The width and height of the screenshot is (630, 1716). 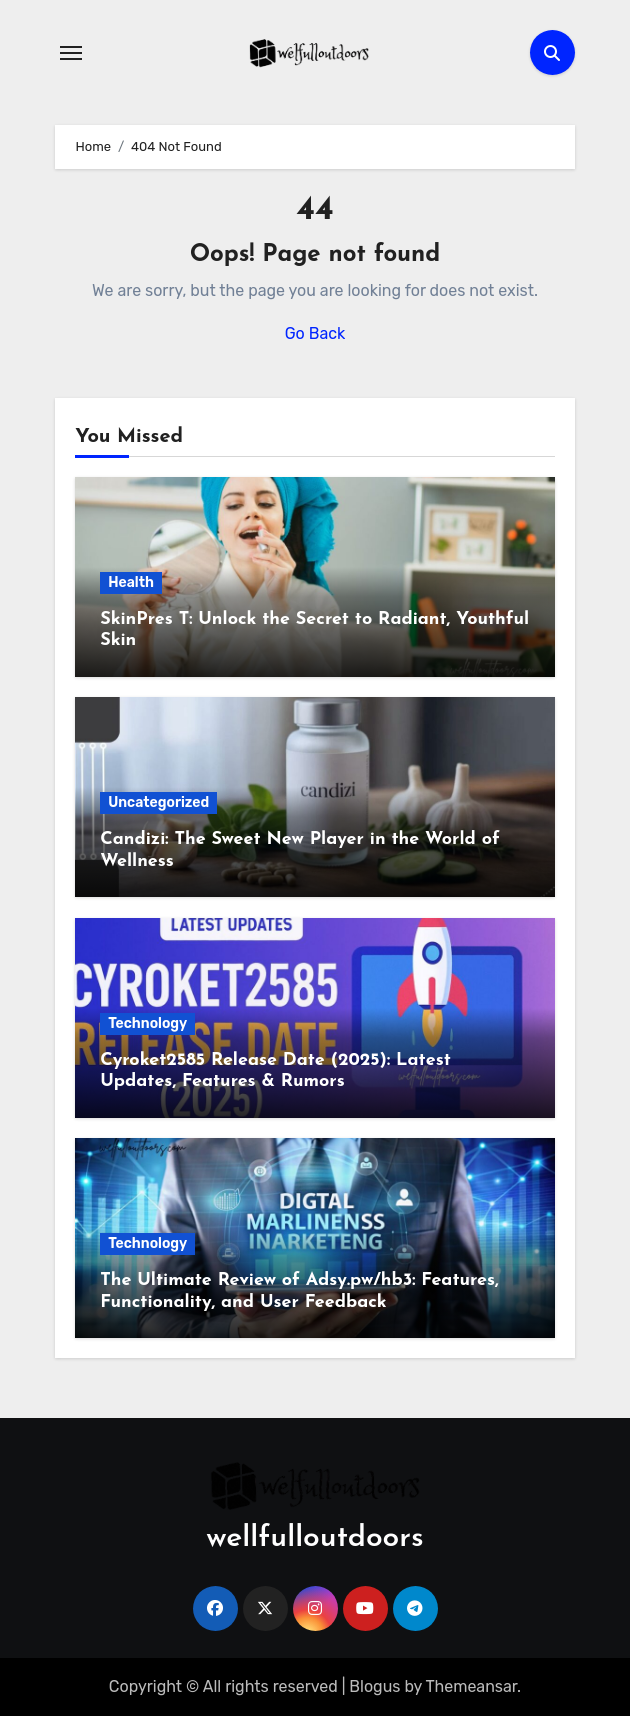 I want to click on [Toggle navigation], so click(x=71, y=53).